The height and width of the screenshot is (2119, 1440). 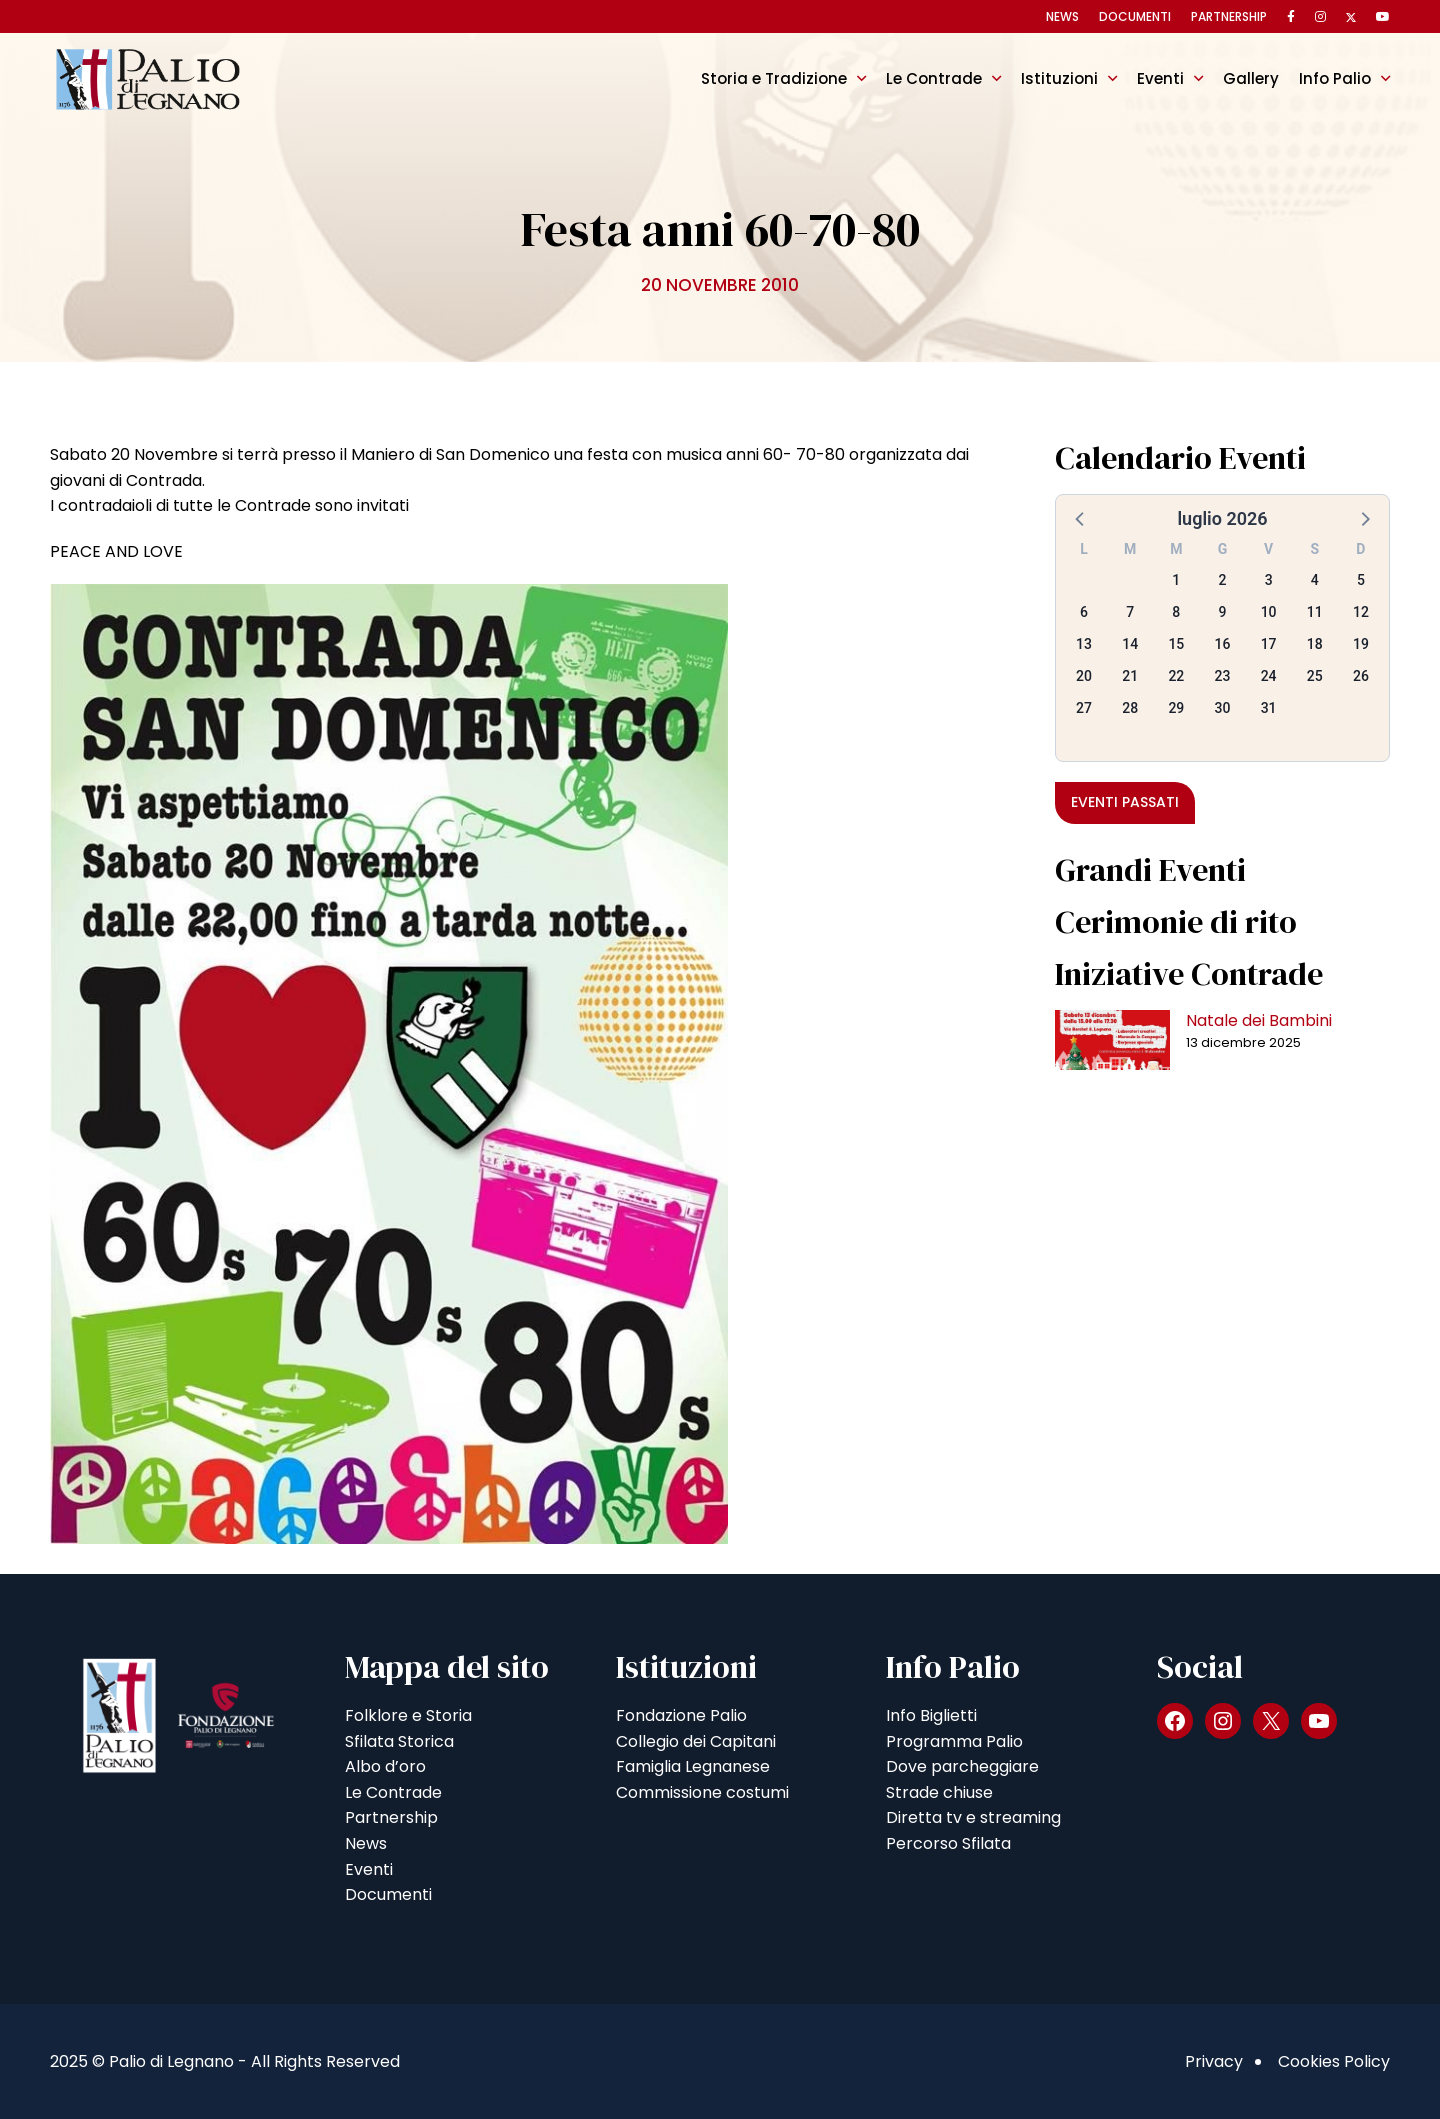 I want to click on 8 [button], so click(x=1176, y=612).